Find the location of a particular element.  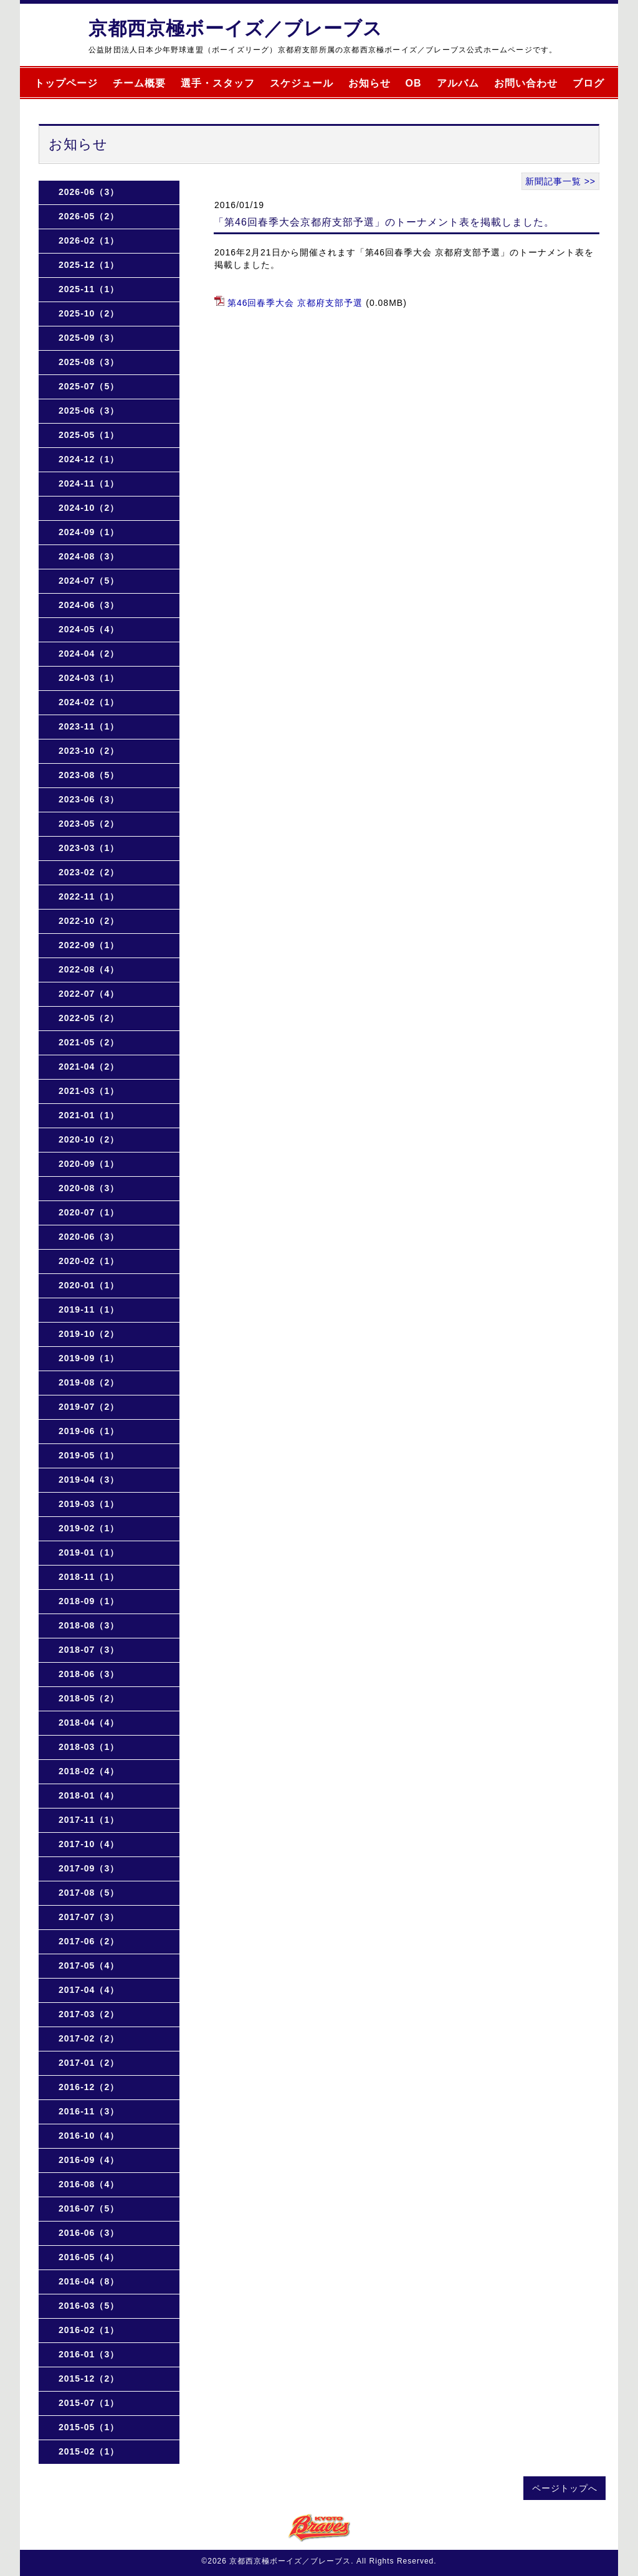

2018-05（2） is located at coordinates (89, 1698).